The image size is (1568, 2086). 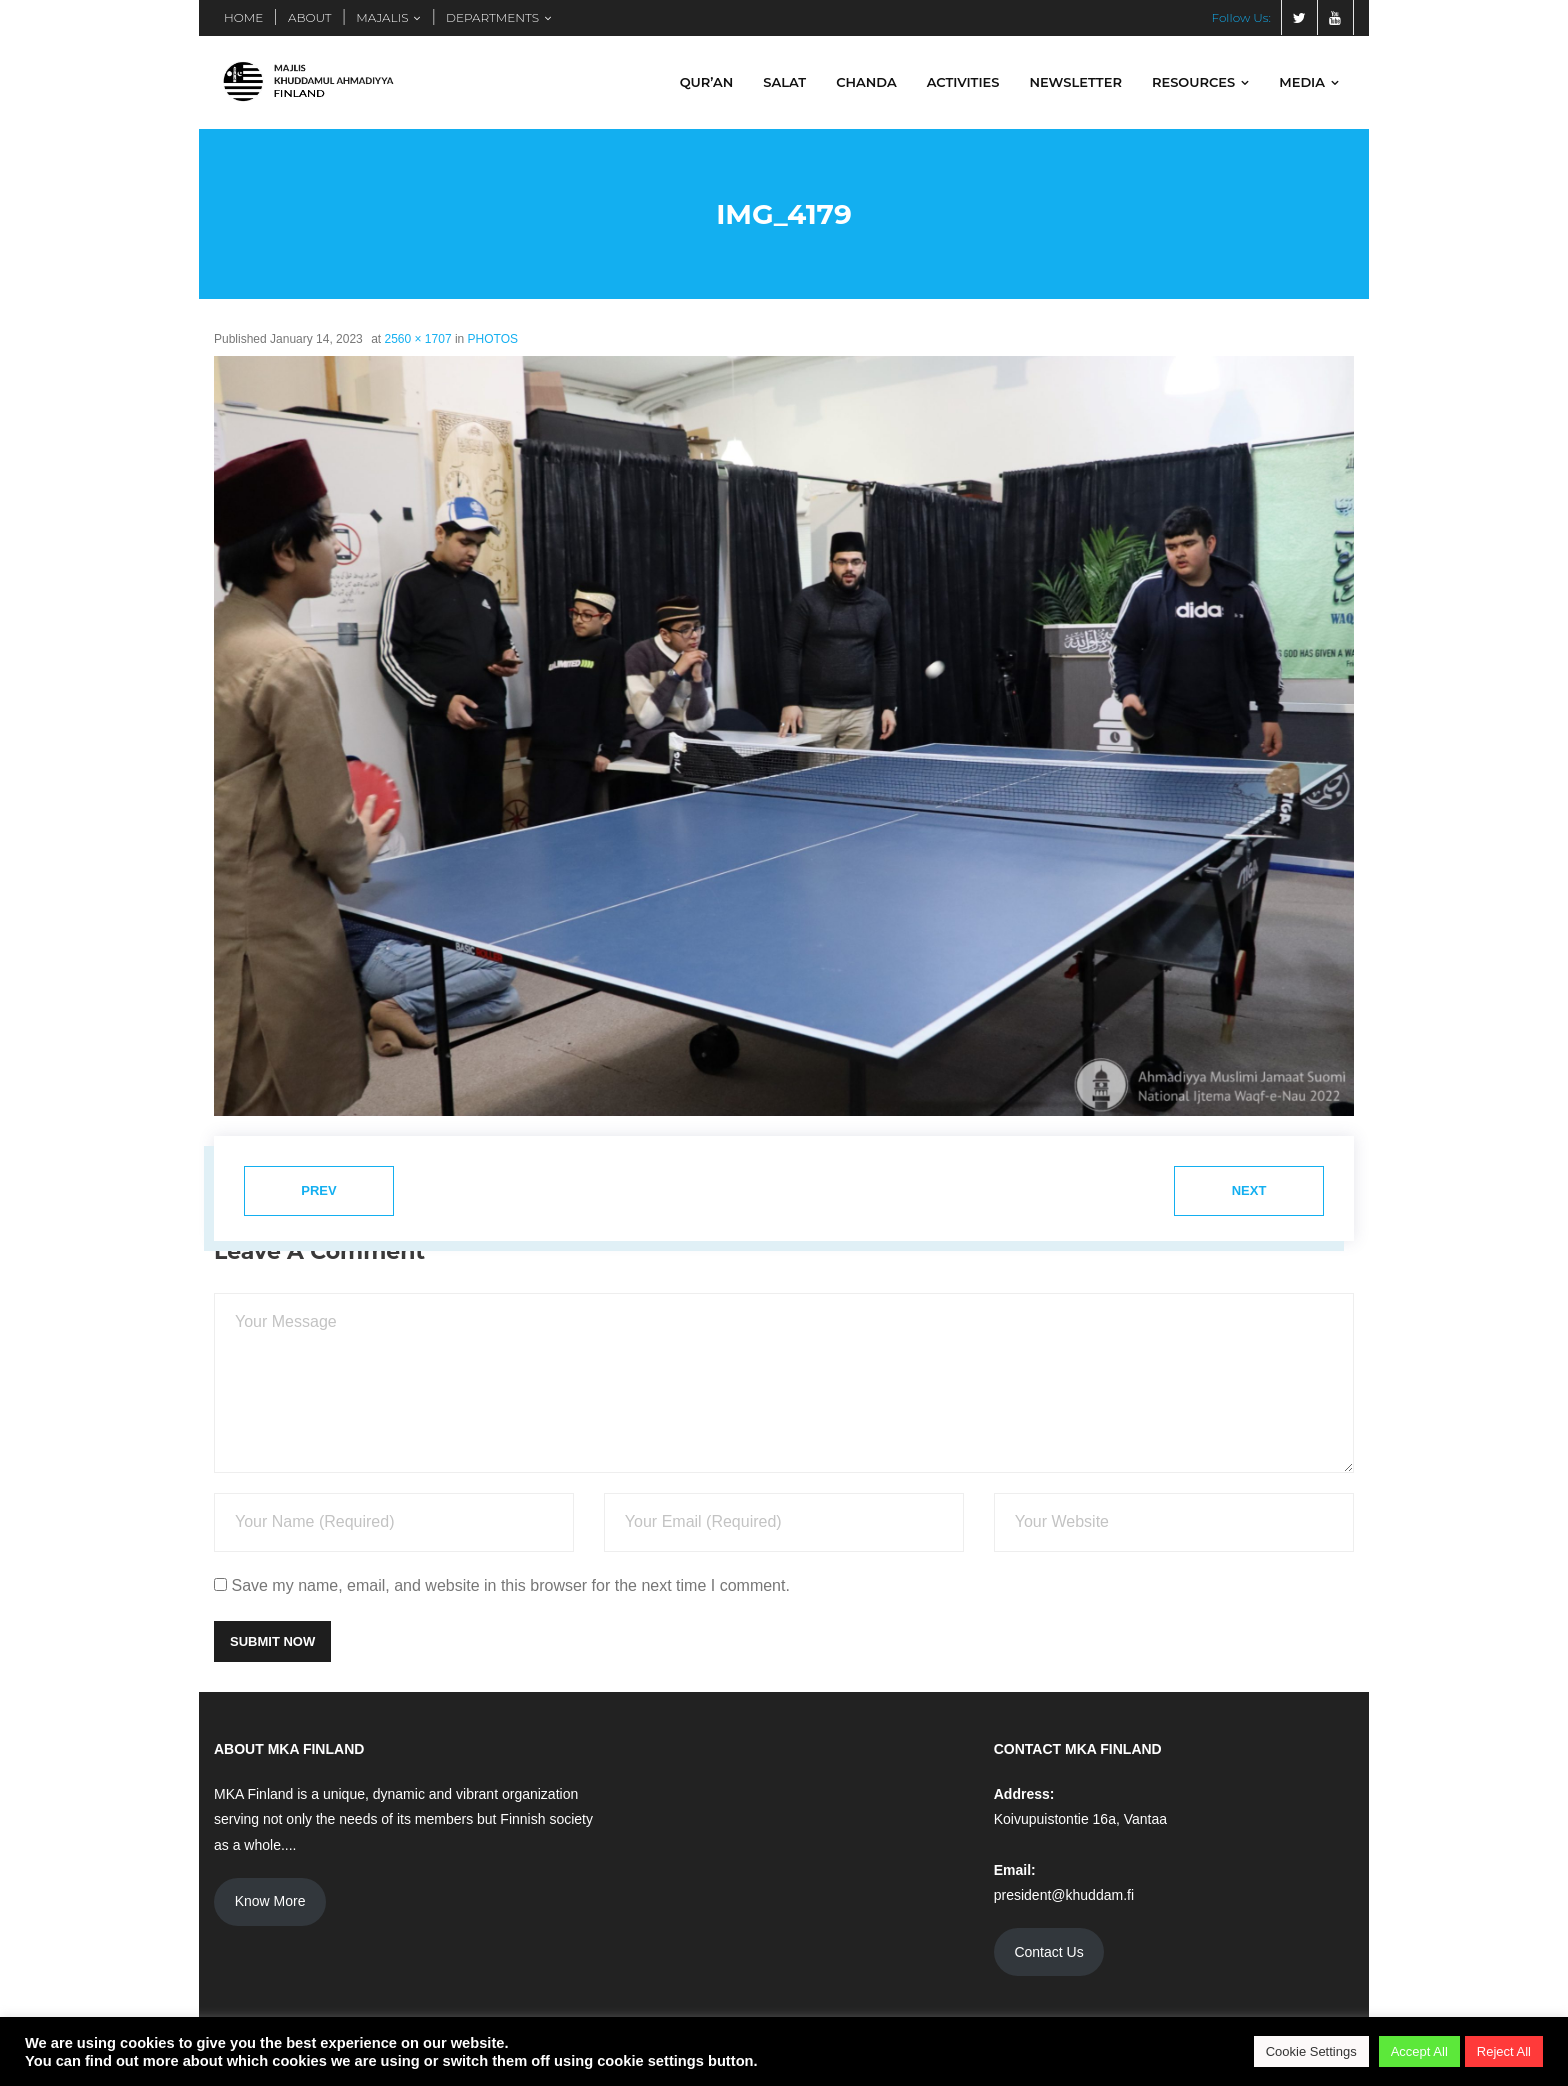 I want to click on Know More, so click(x=270, y=1901).